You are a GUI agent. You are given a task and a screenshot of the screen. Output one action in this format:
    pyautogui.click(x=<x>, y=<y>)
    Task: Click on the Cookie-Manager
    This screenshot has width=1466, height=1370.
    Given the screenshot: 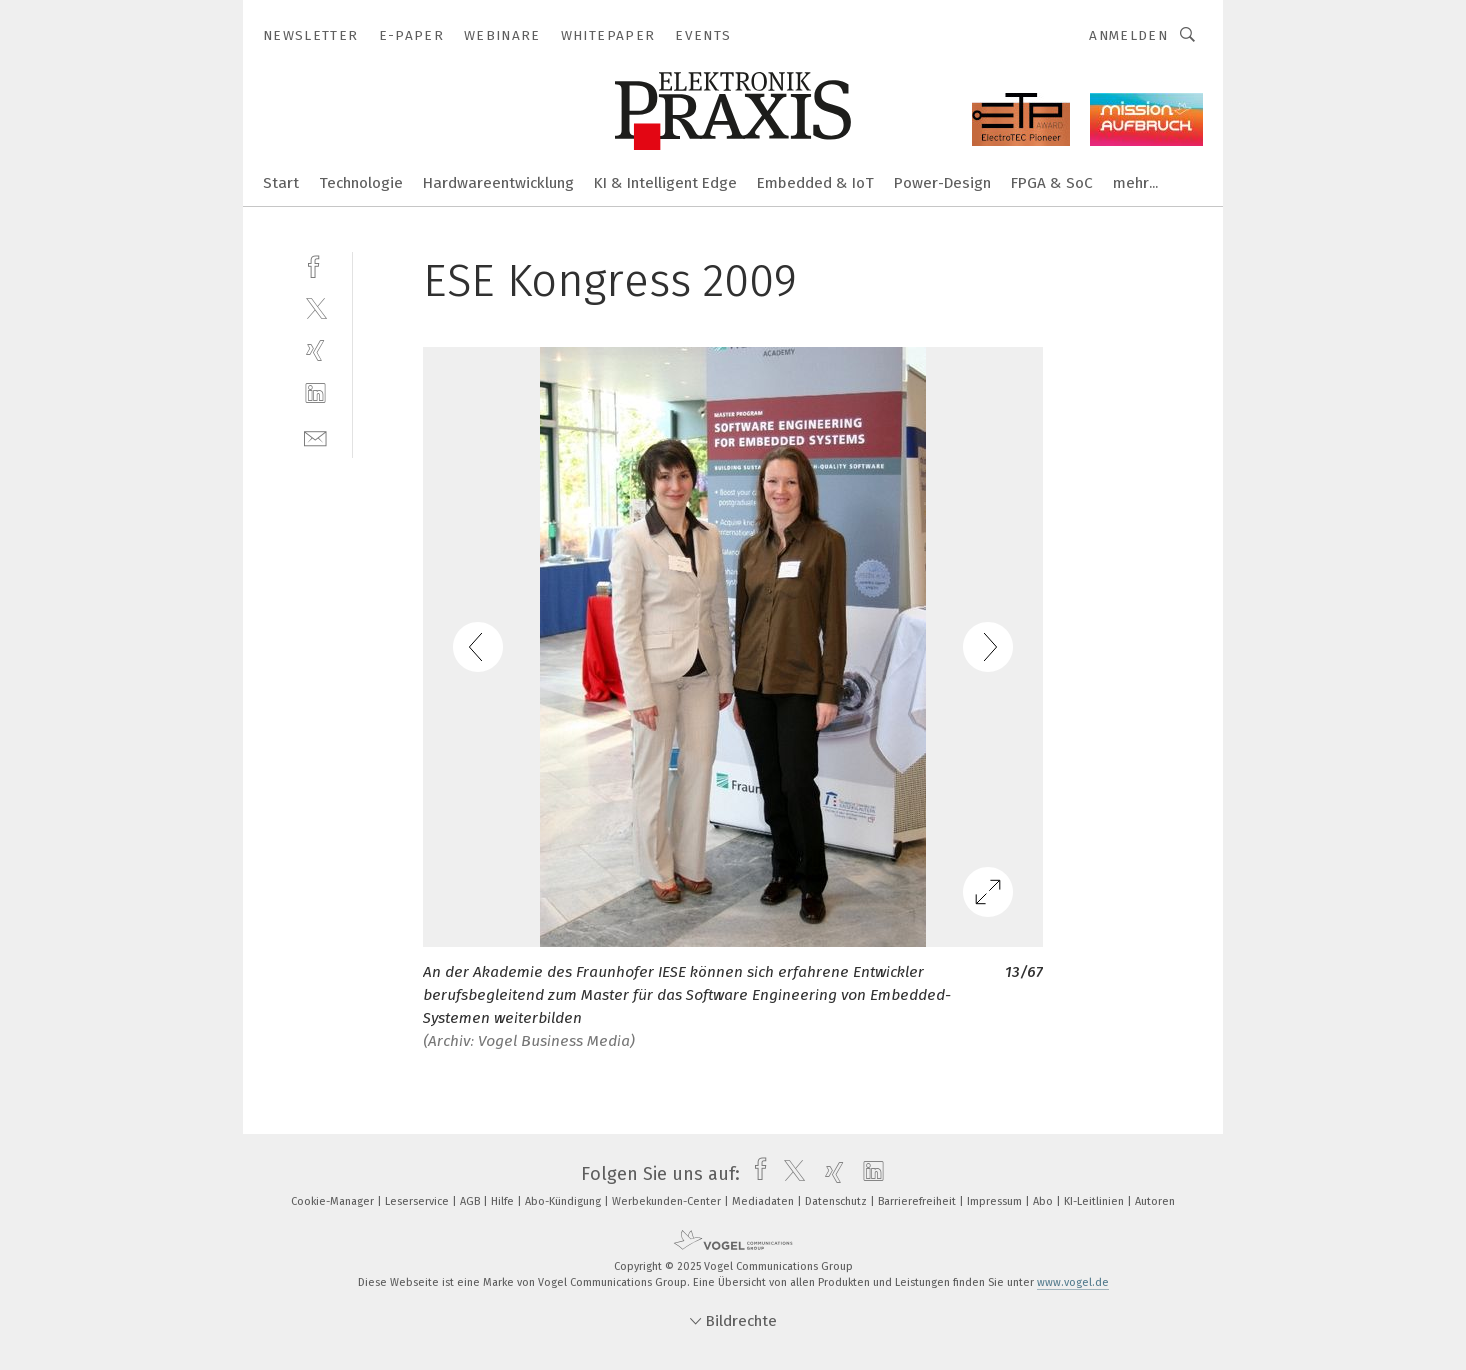 What is the action you would take?
    pyautogui.click(x=334, y=1201)
    